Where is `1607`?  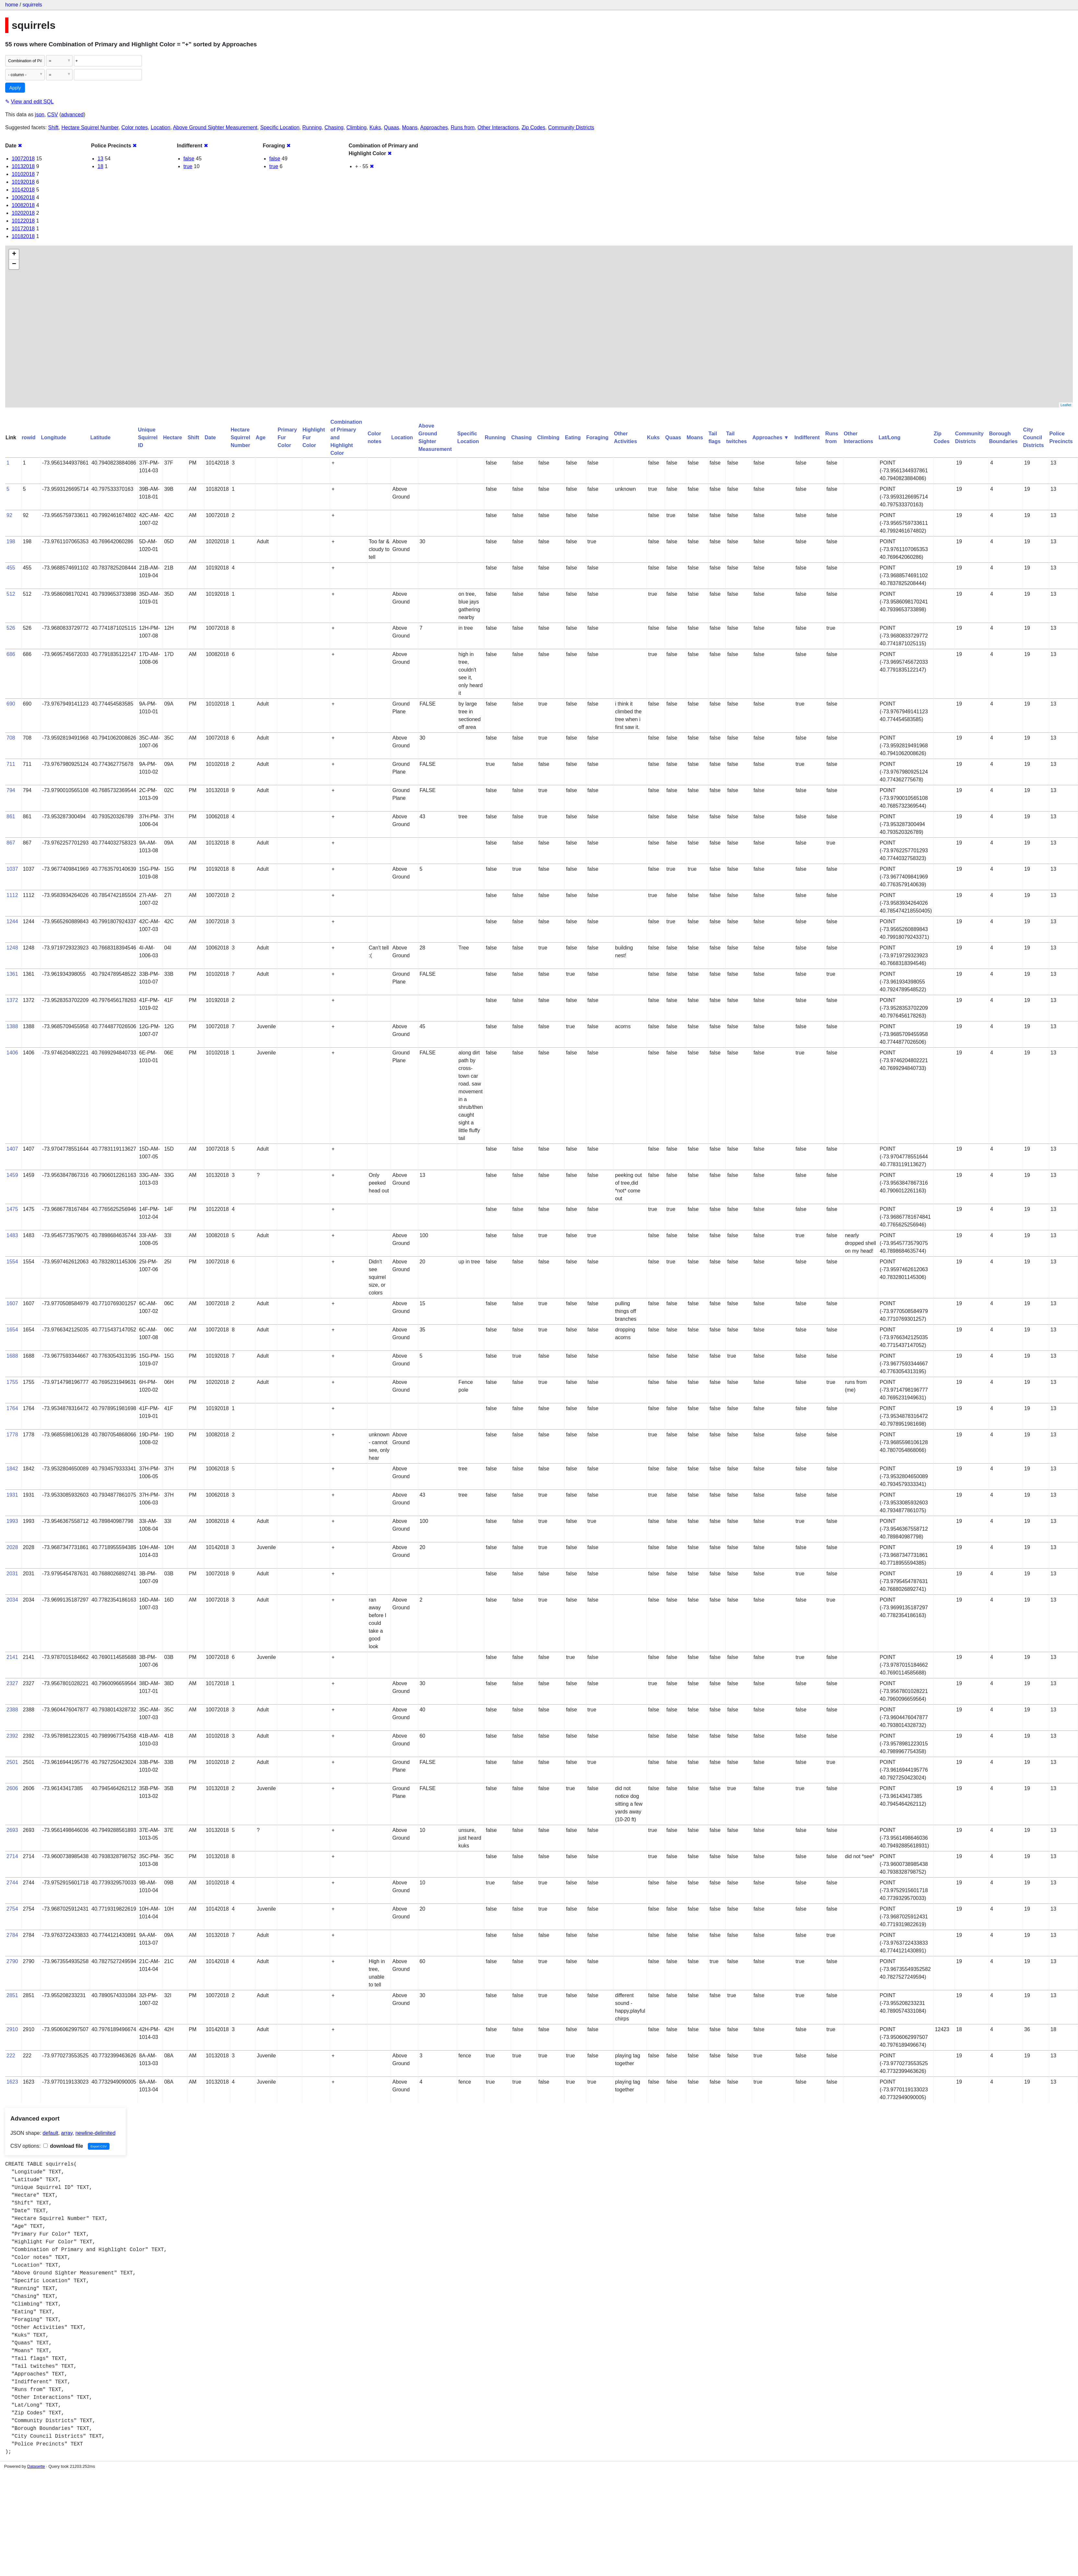
1607 is located at coordinates (12, 1303).